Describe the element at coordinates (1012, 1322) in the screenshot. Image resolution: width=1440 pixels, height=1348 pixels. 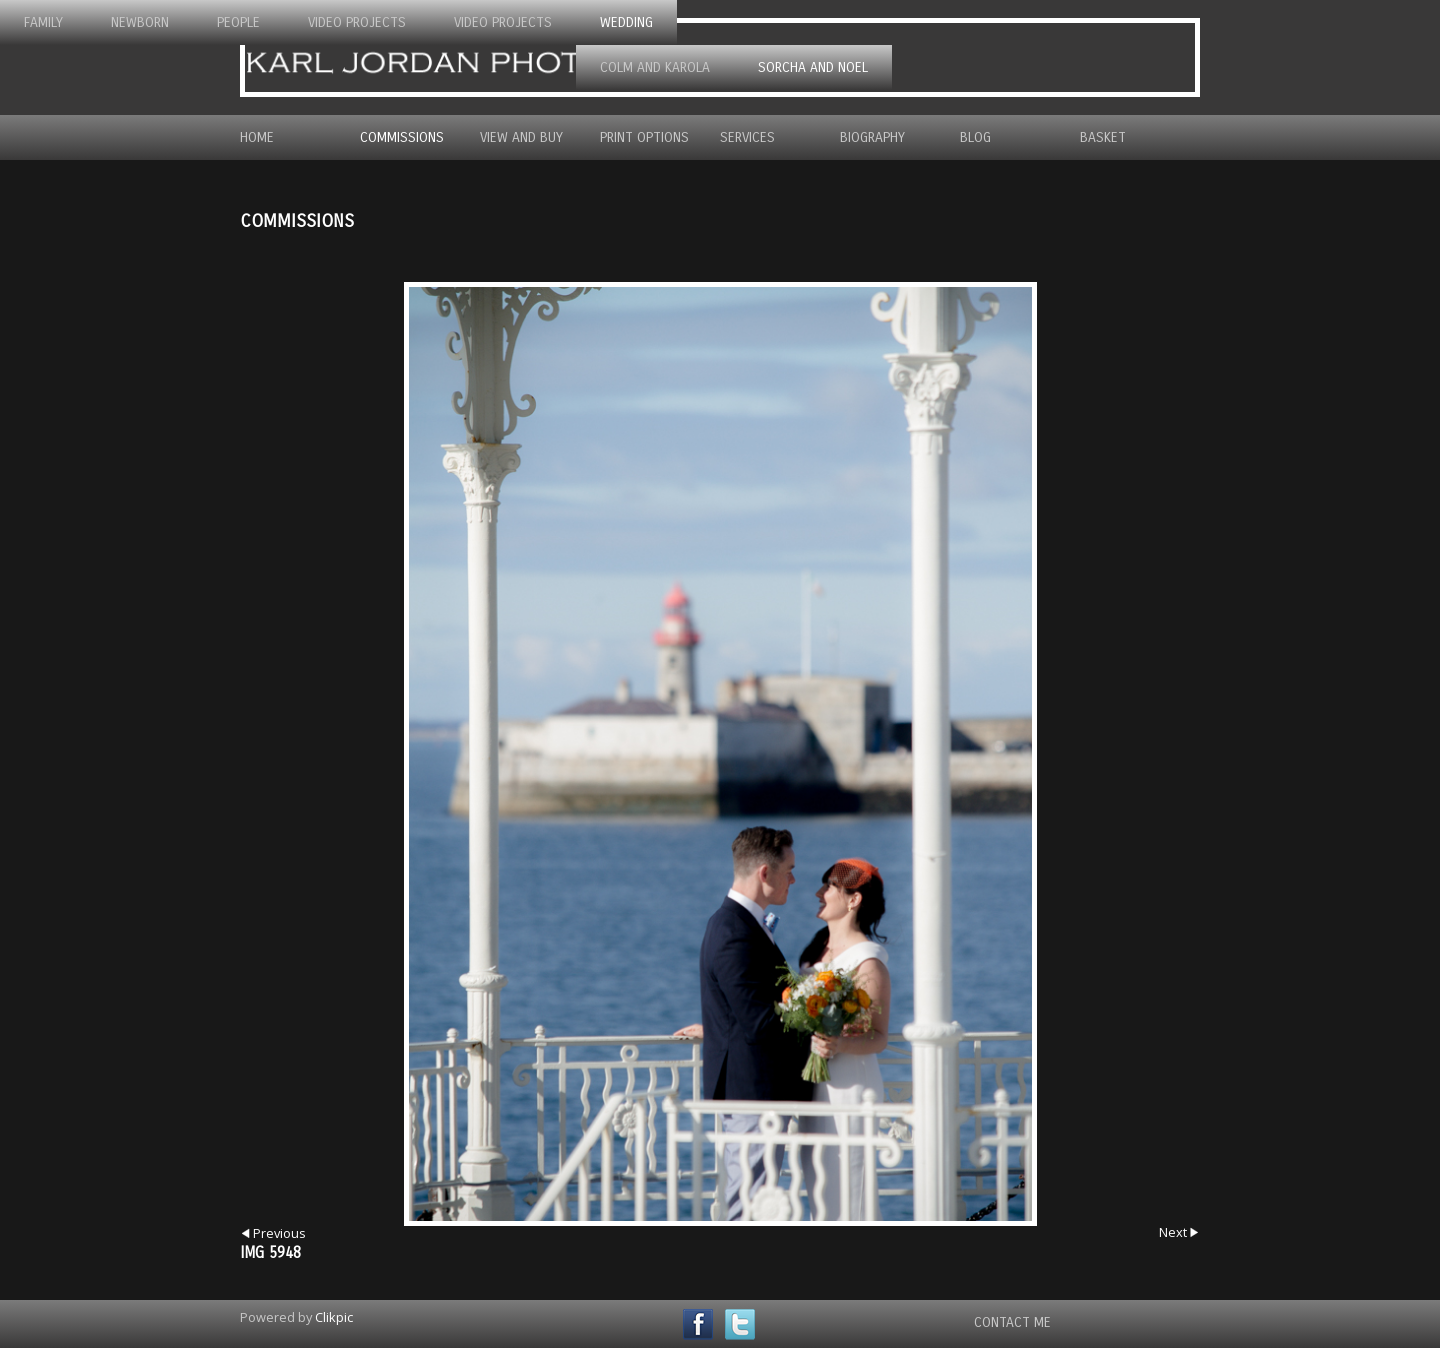
I see `Contact Me` at that location.